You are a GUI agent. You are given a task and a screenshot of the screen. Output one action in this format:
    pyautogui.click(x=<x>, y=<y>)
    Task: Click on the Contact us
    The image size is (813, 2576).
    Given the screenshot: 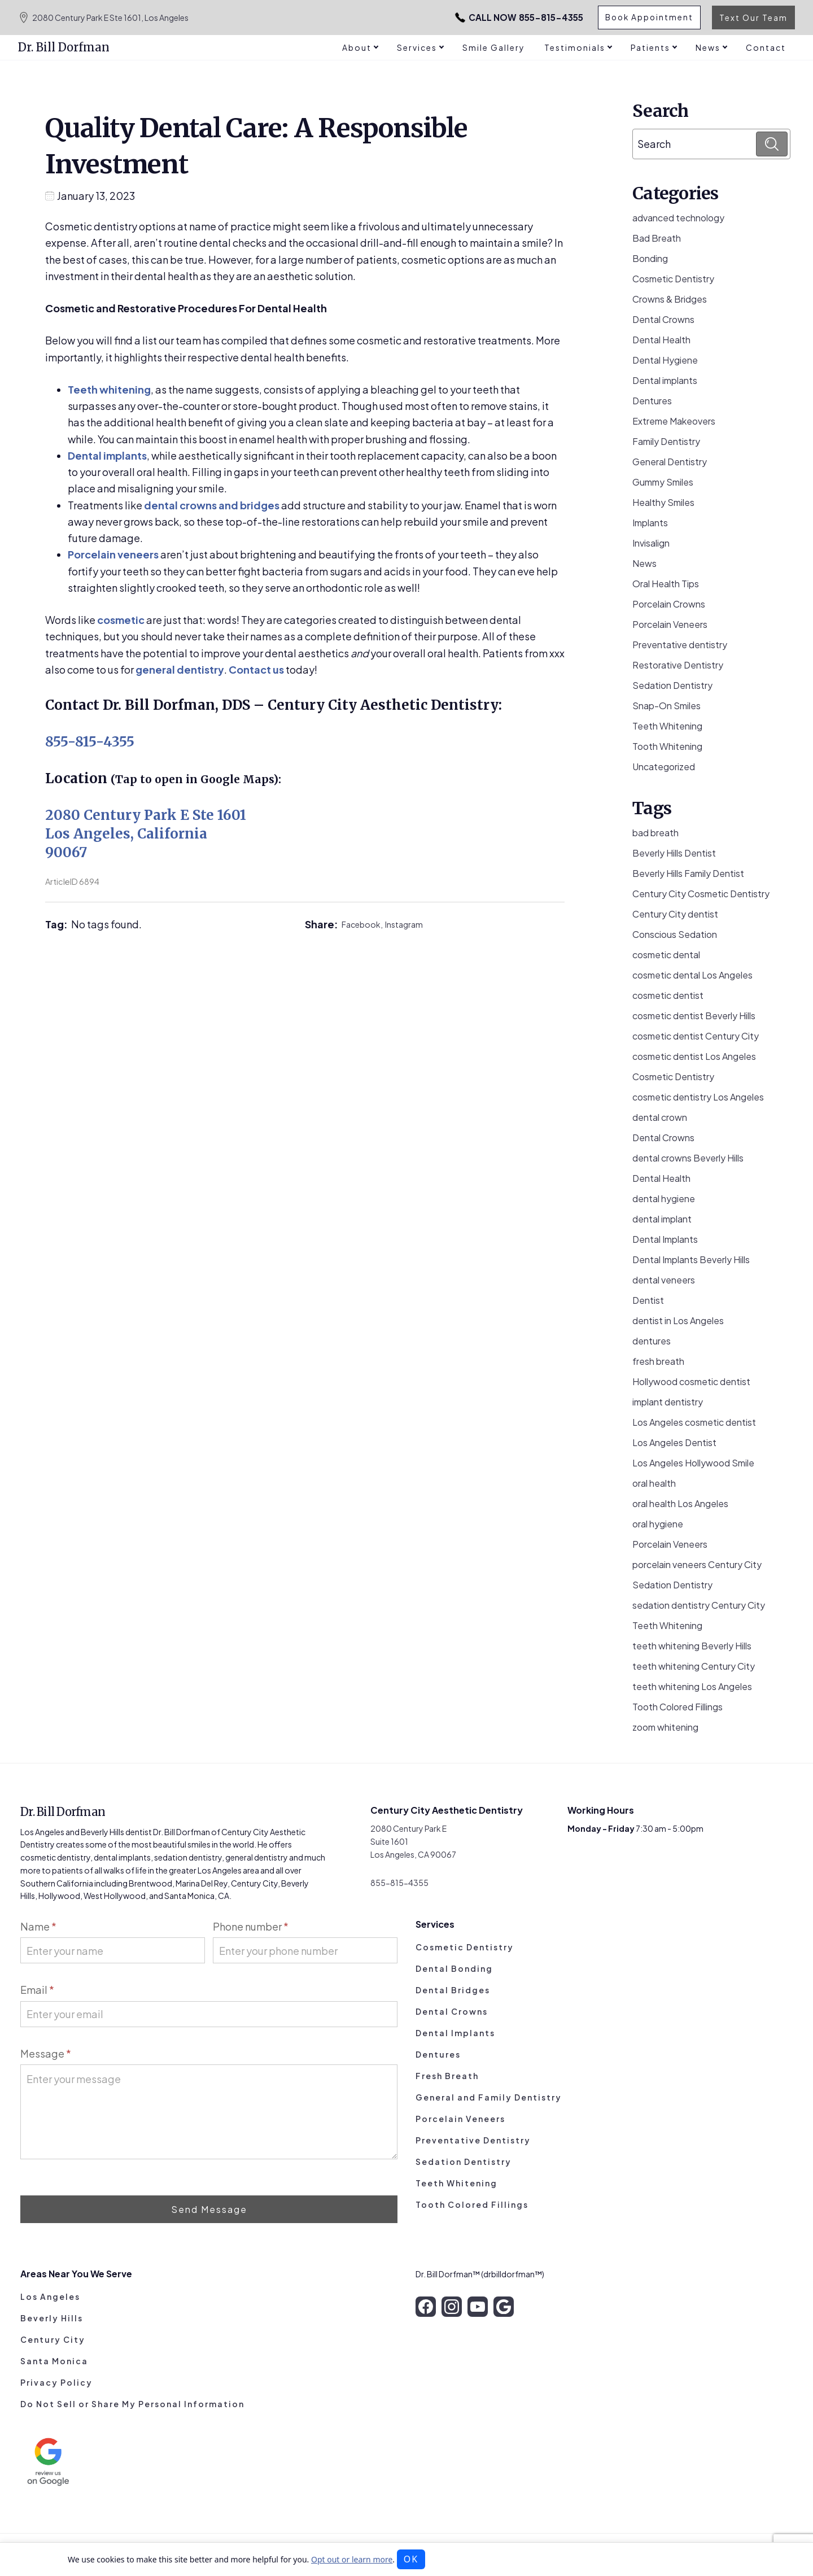 What is the action you would take?
    pyautogui.click(x=256, y=669)
    